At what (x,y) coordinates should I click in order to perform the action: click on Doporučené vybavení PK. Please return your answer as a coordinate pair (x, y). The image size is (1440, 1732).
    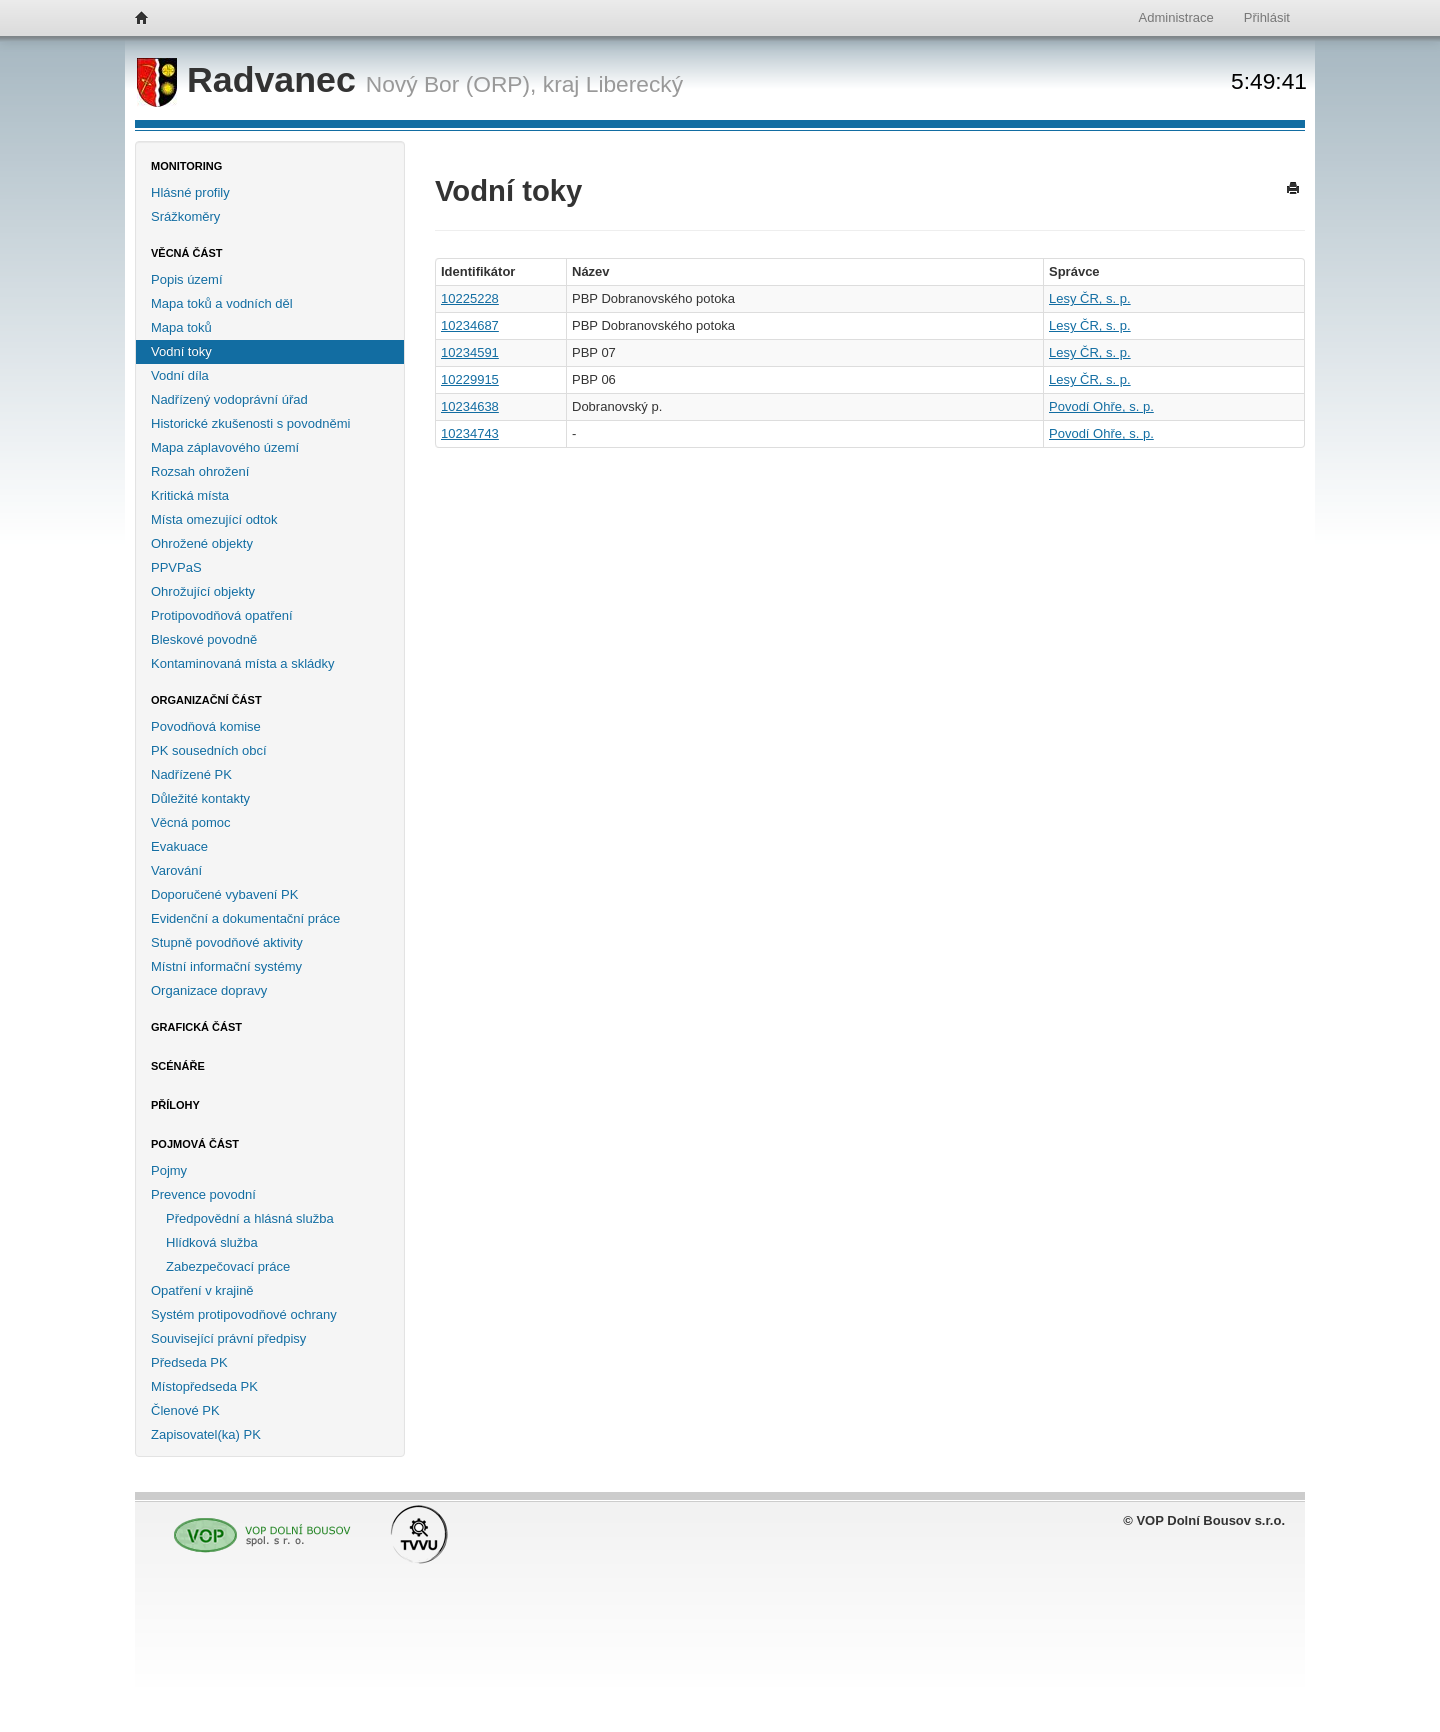
    Looking at the image, I should click on (224, 894).